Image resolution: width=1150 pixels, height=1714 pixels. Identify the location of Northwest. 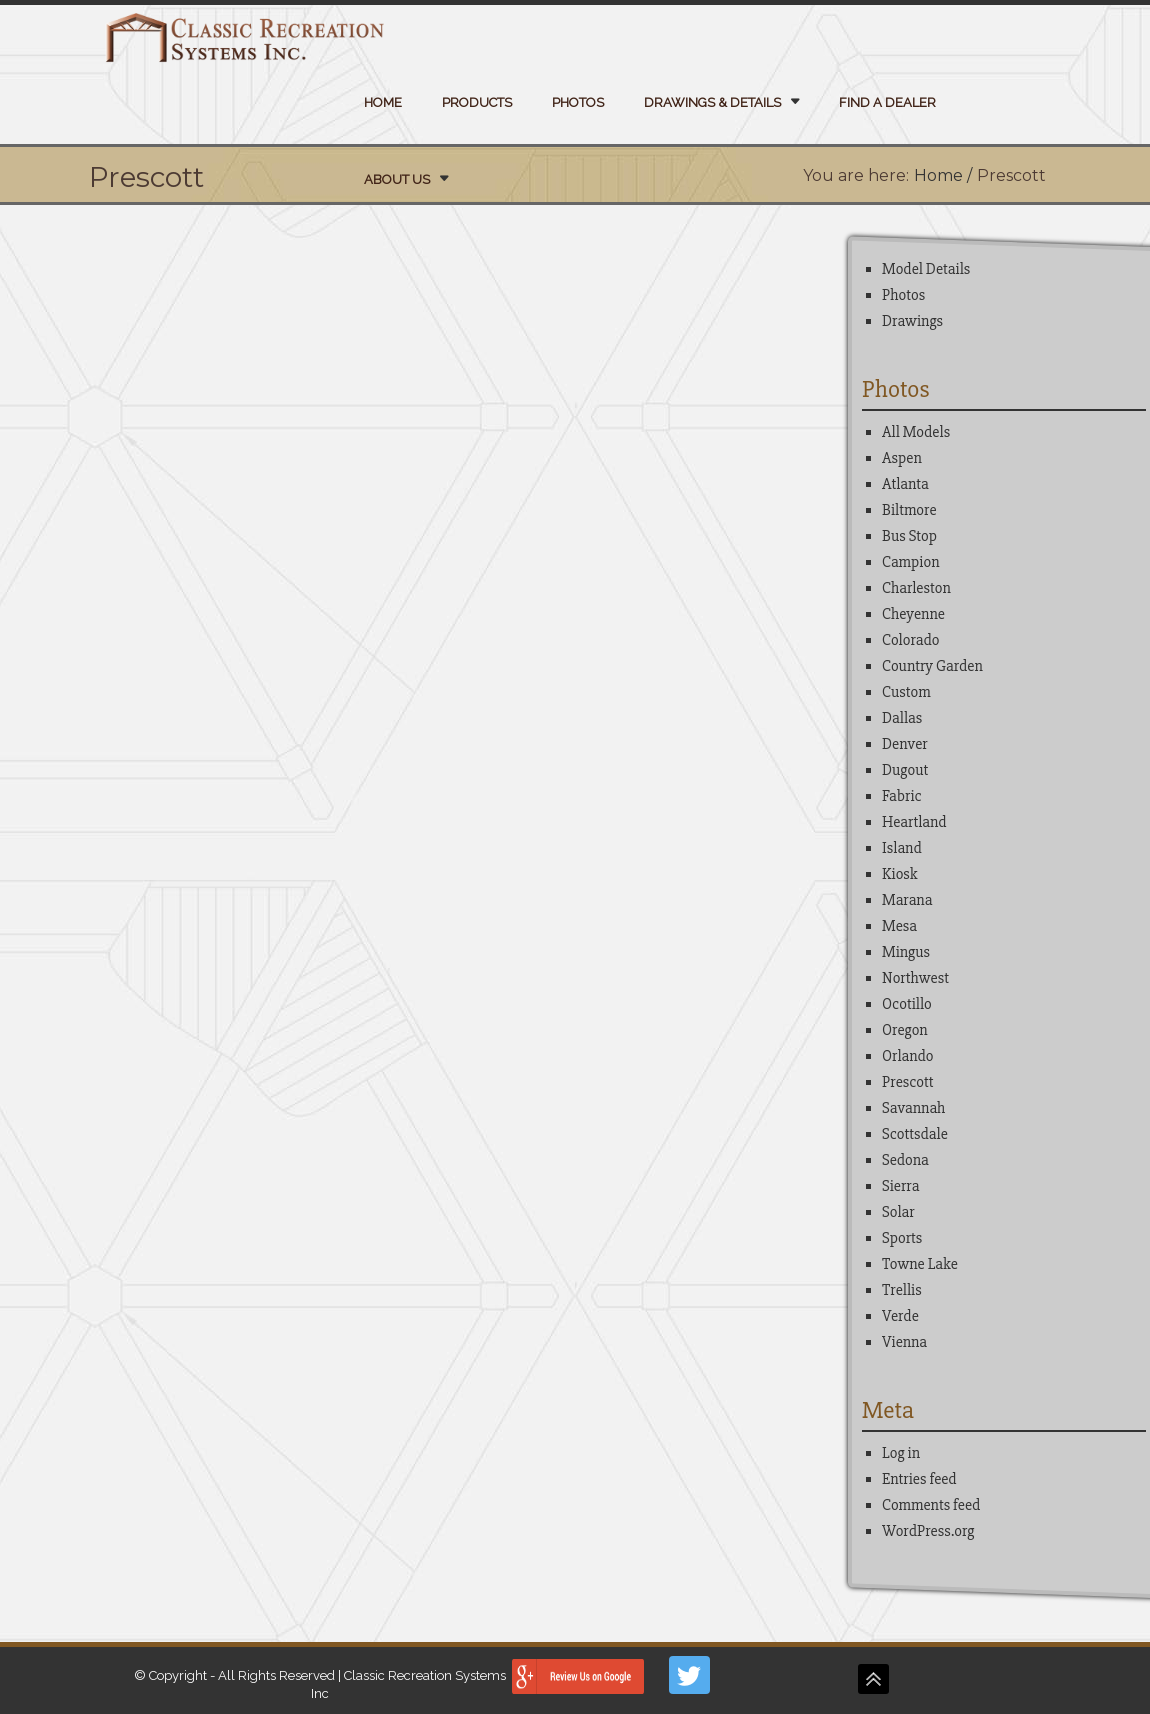
(915, 978).